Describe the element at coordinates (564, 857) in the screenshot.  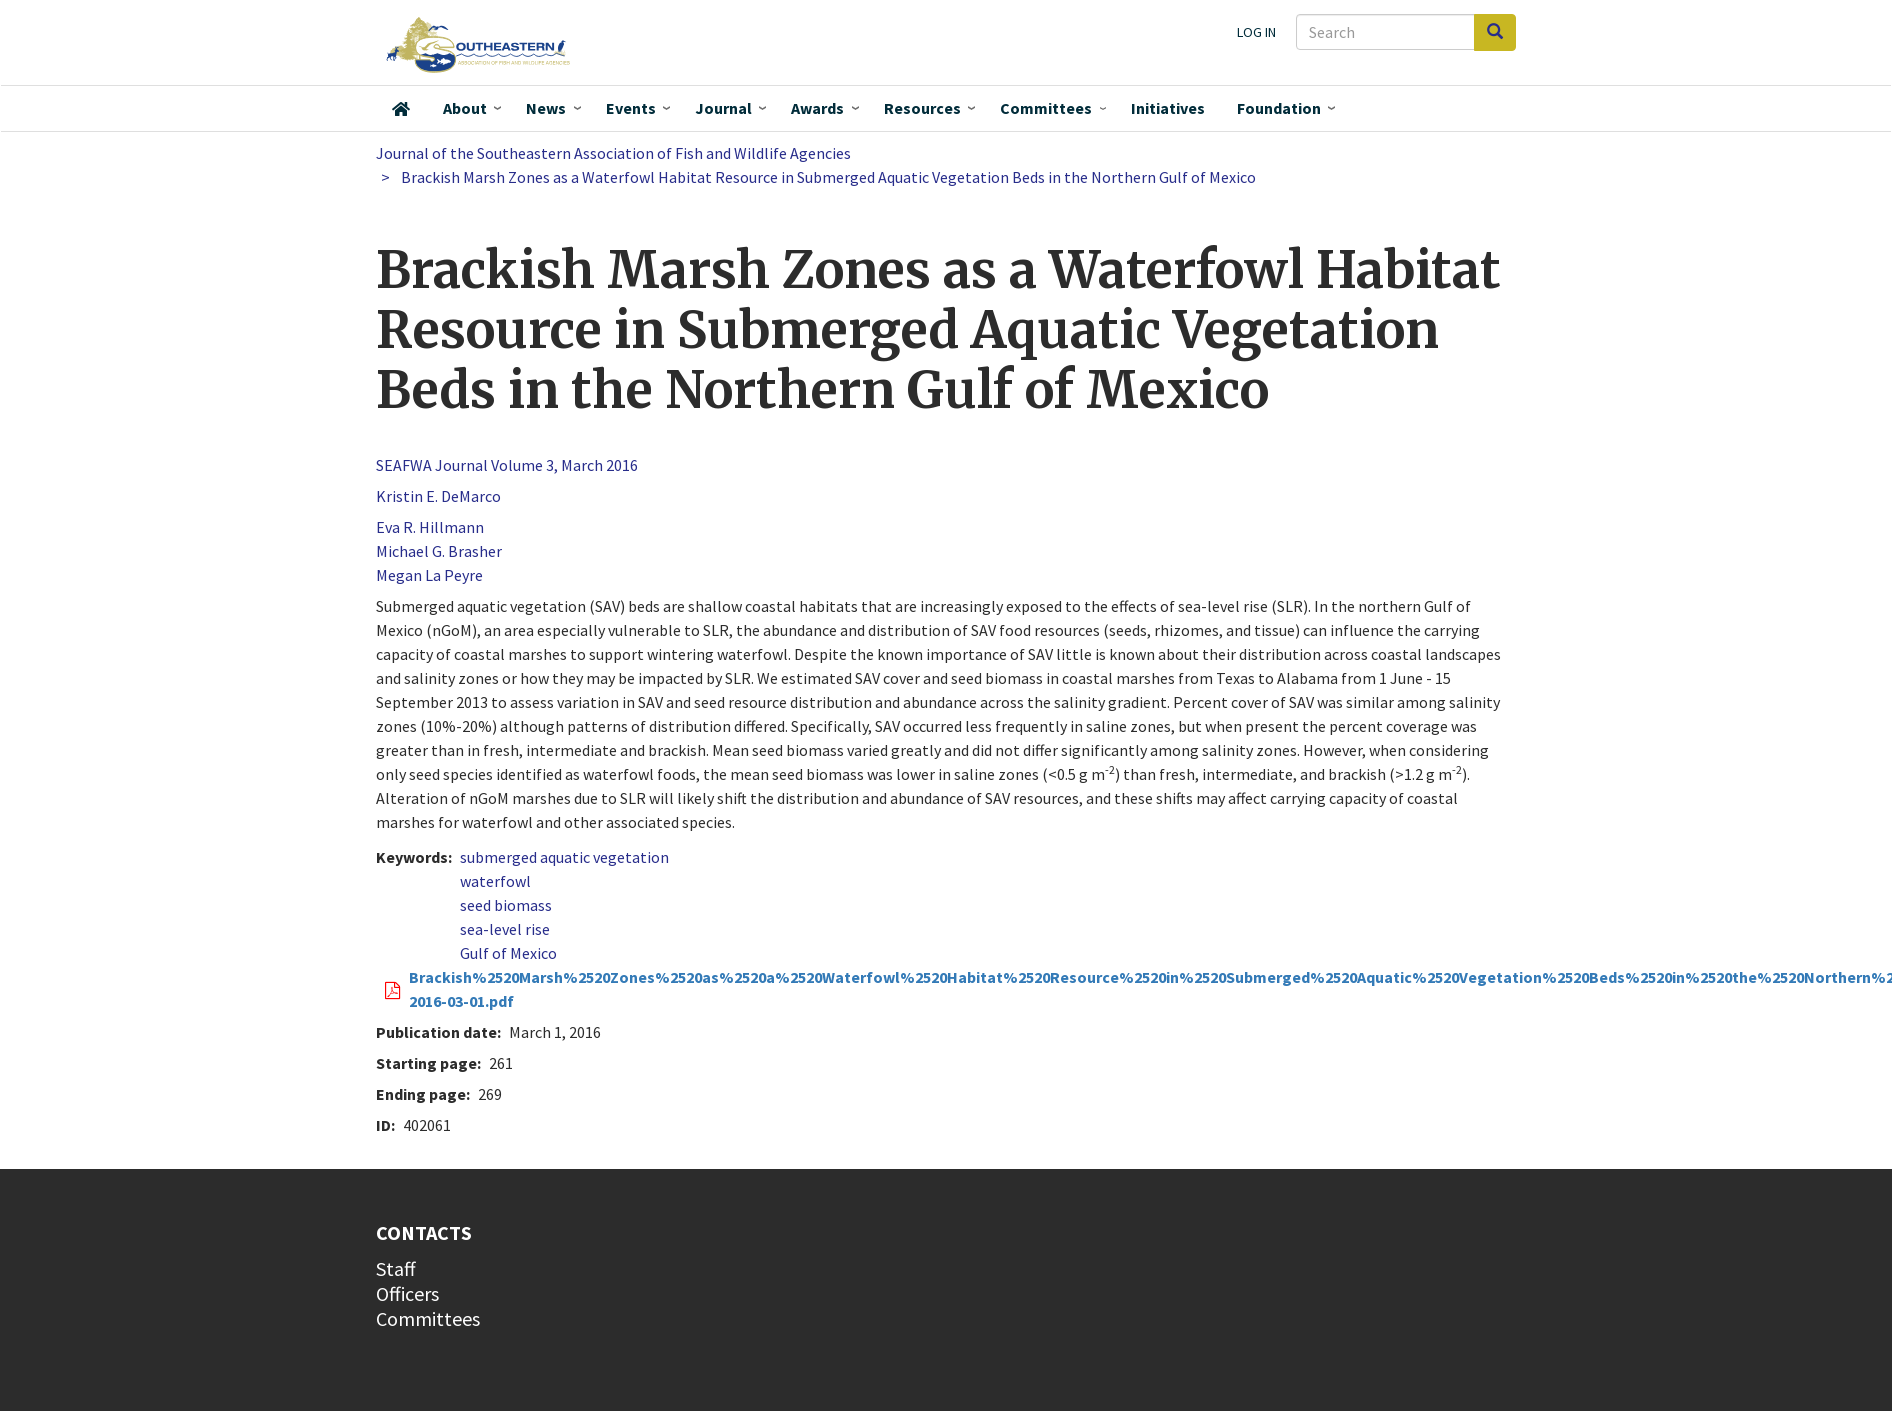
I see `submerged aquatic vegetation` at that location.